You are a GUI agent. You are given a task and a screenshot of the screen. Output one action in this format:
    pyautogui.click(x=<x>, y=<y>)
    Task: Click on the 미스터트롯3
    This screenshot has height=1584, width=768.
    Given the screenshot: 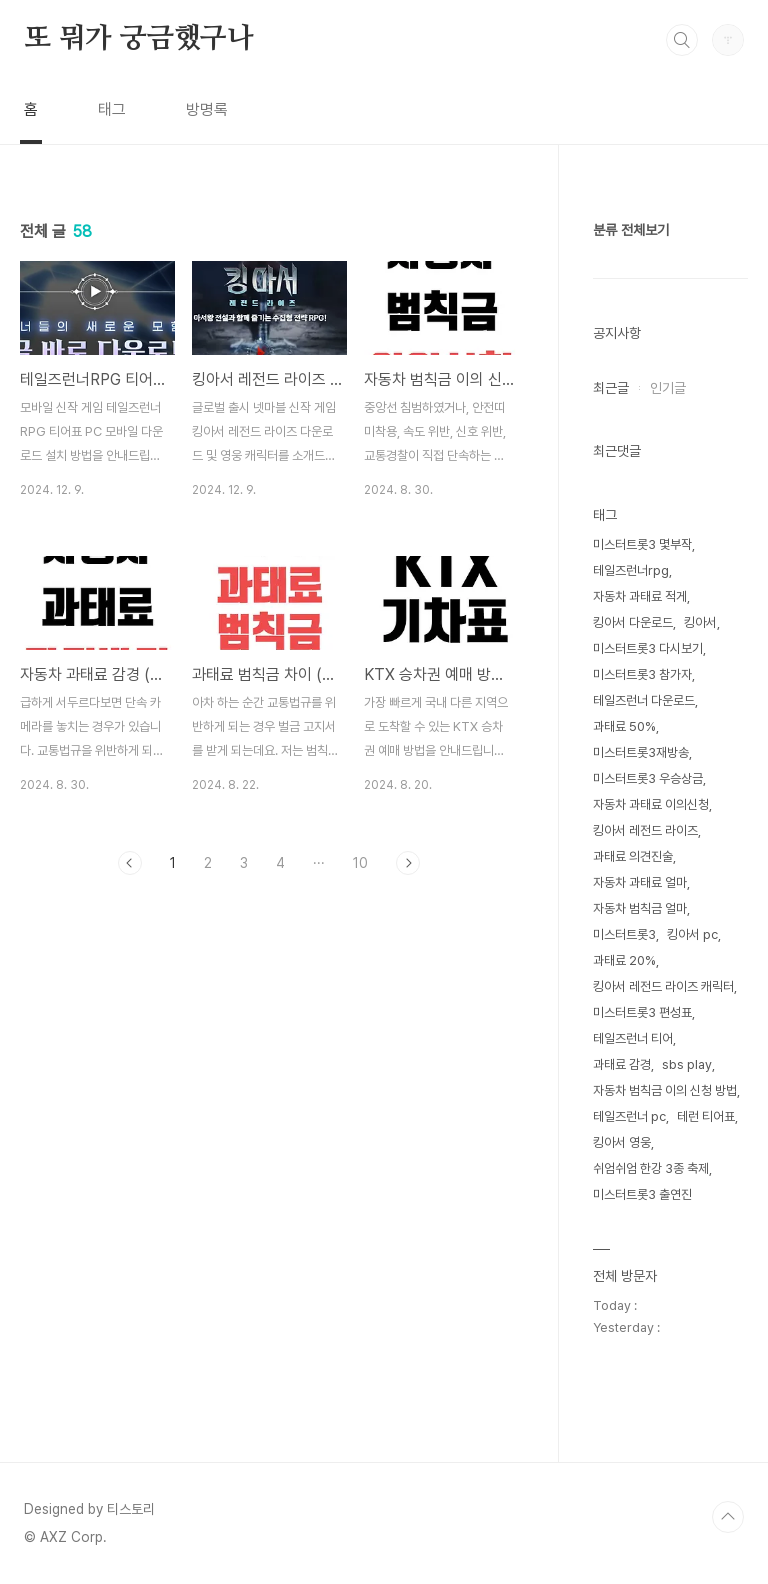 What is the action you would take?
    pyautogui.click(x=624, y=934)
    